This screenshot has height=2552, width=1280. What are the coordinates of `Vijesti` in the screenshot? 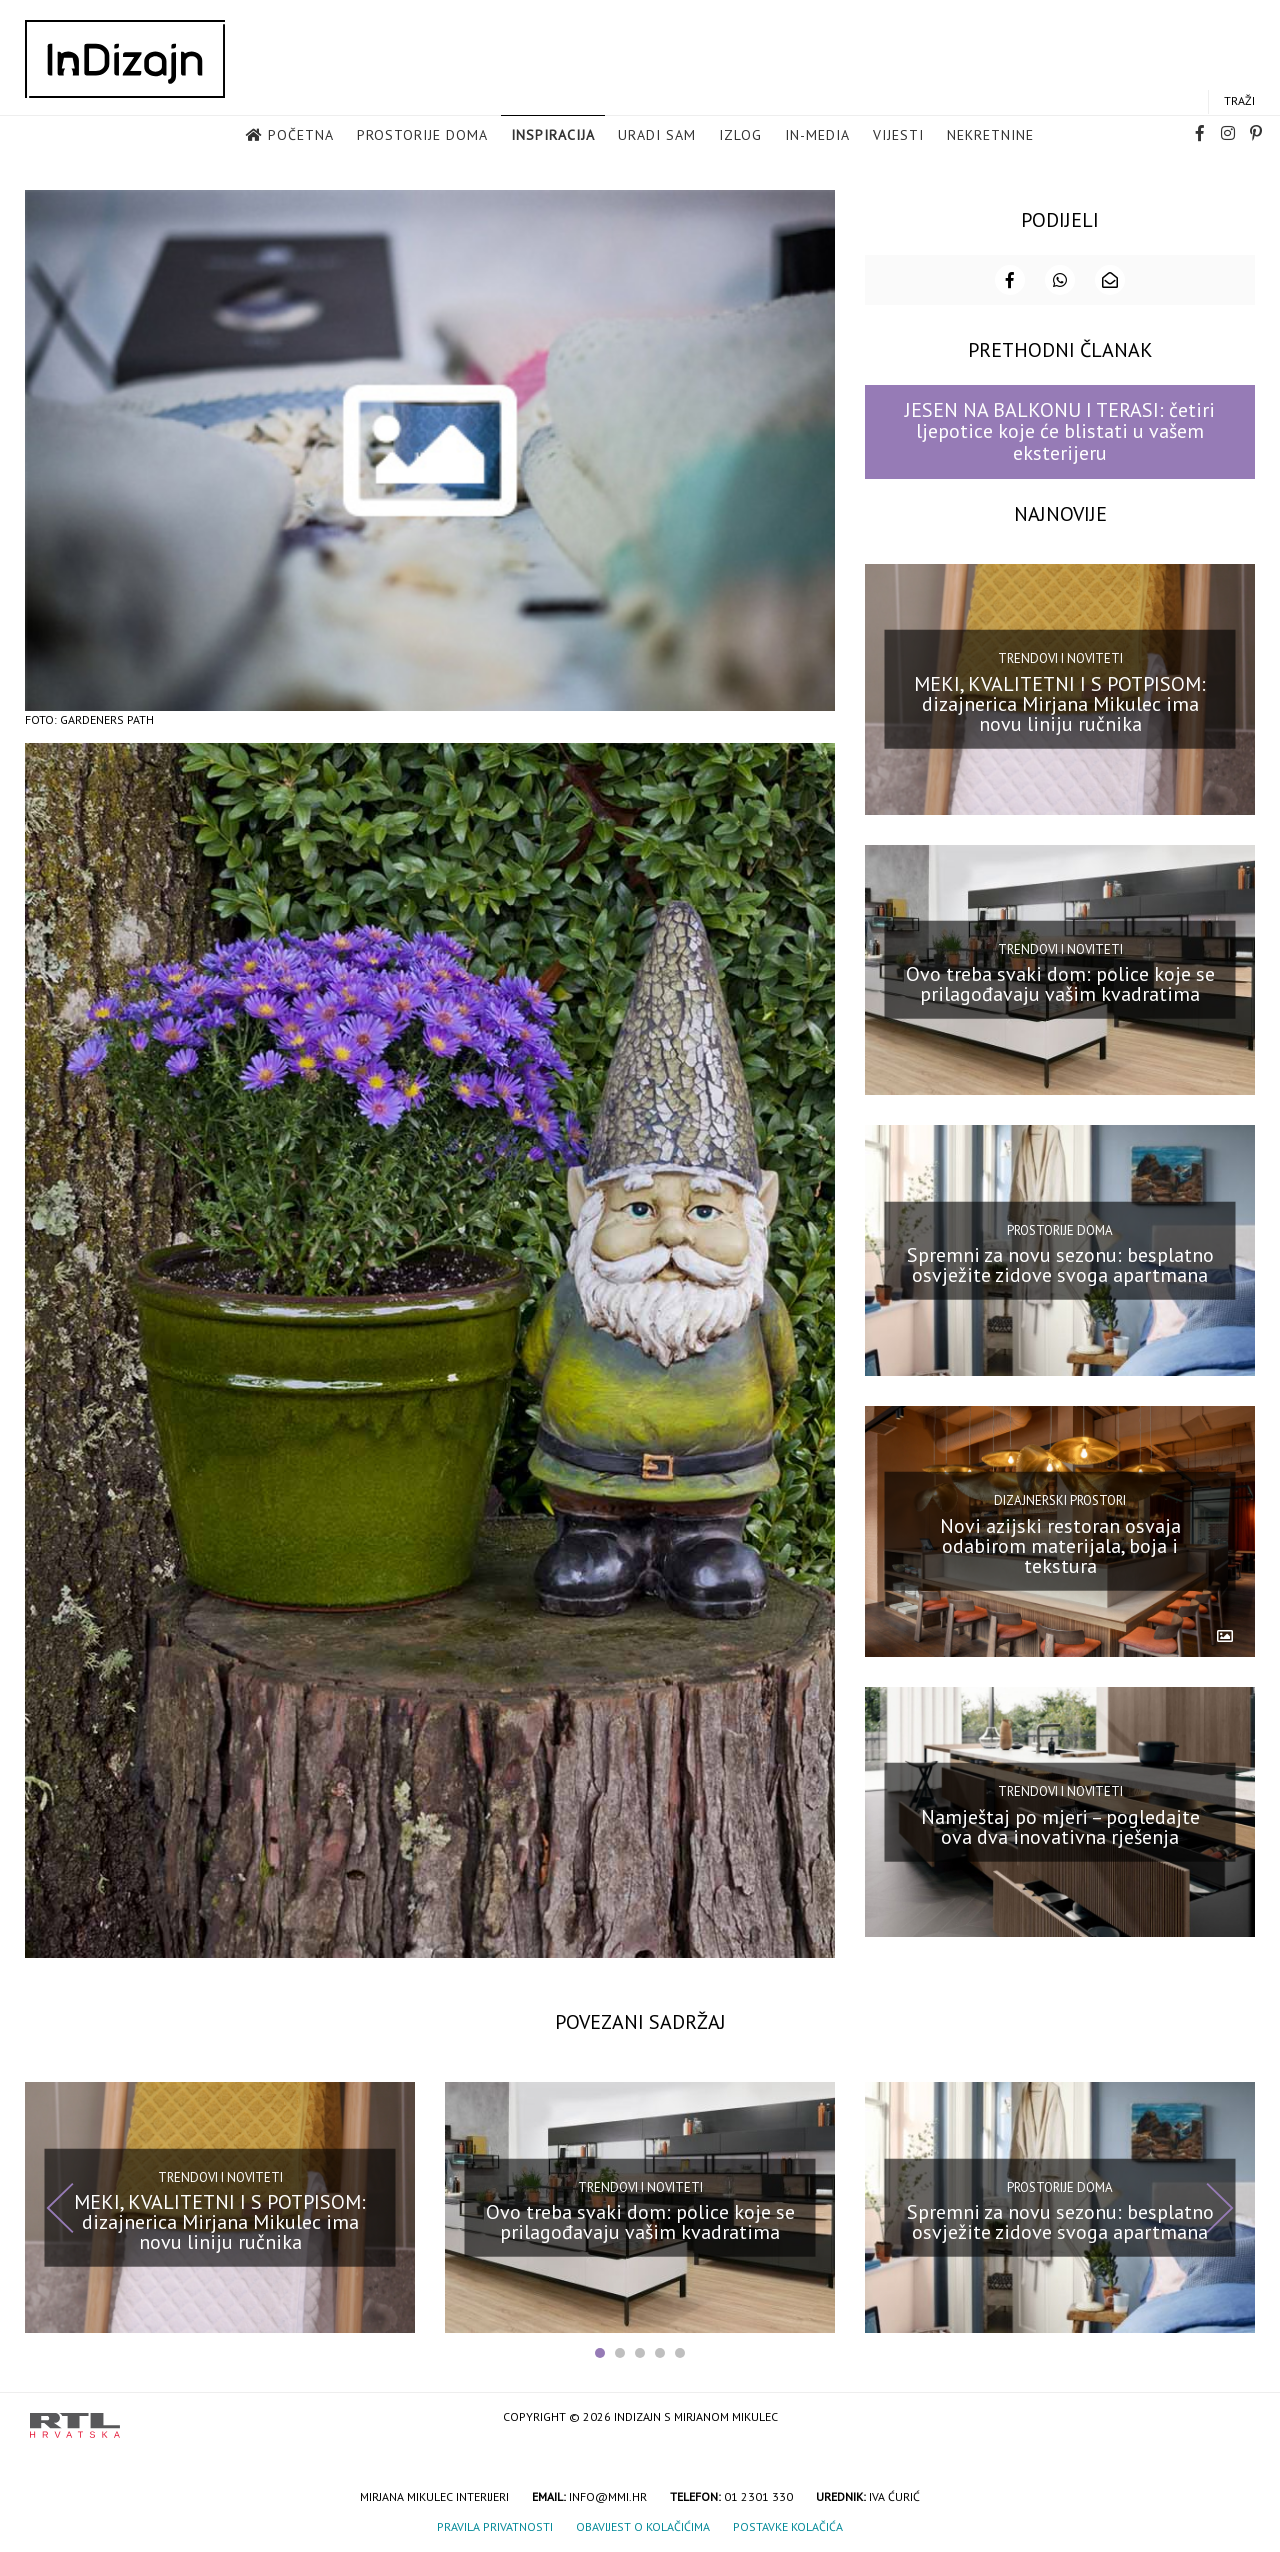 It's located at (898, 136).